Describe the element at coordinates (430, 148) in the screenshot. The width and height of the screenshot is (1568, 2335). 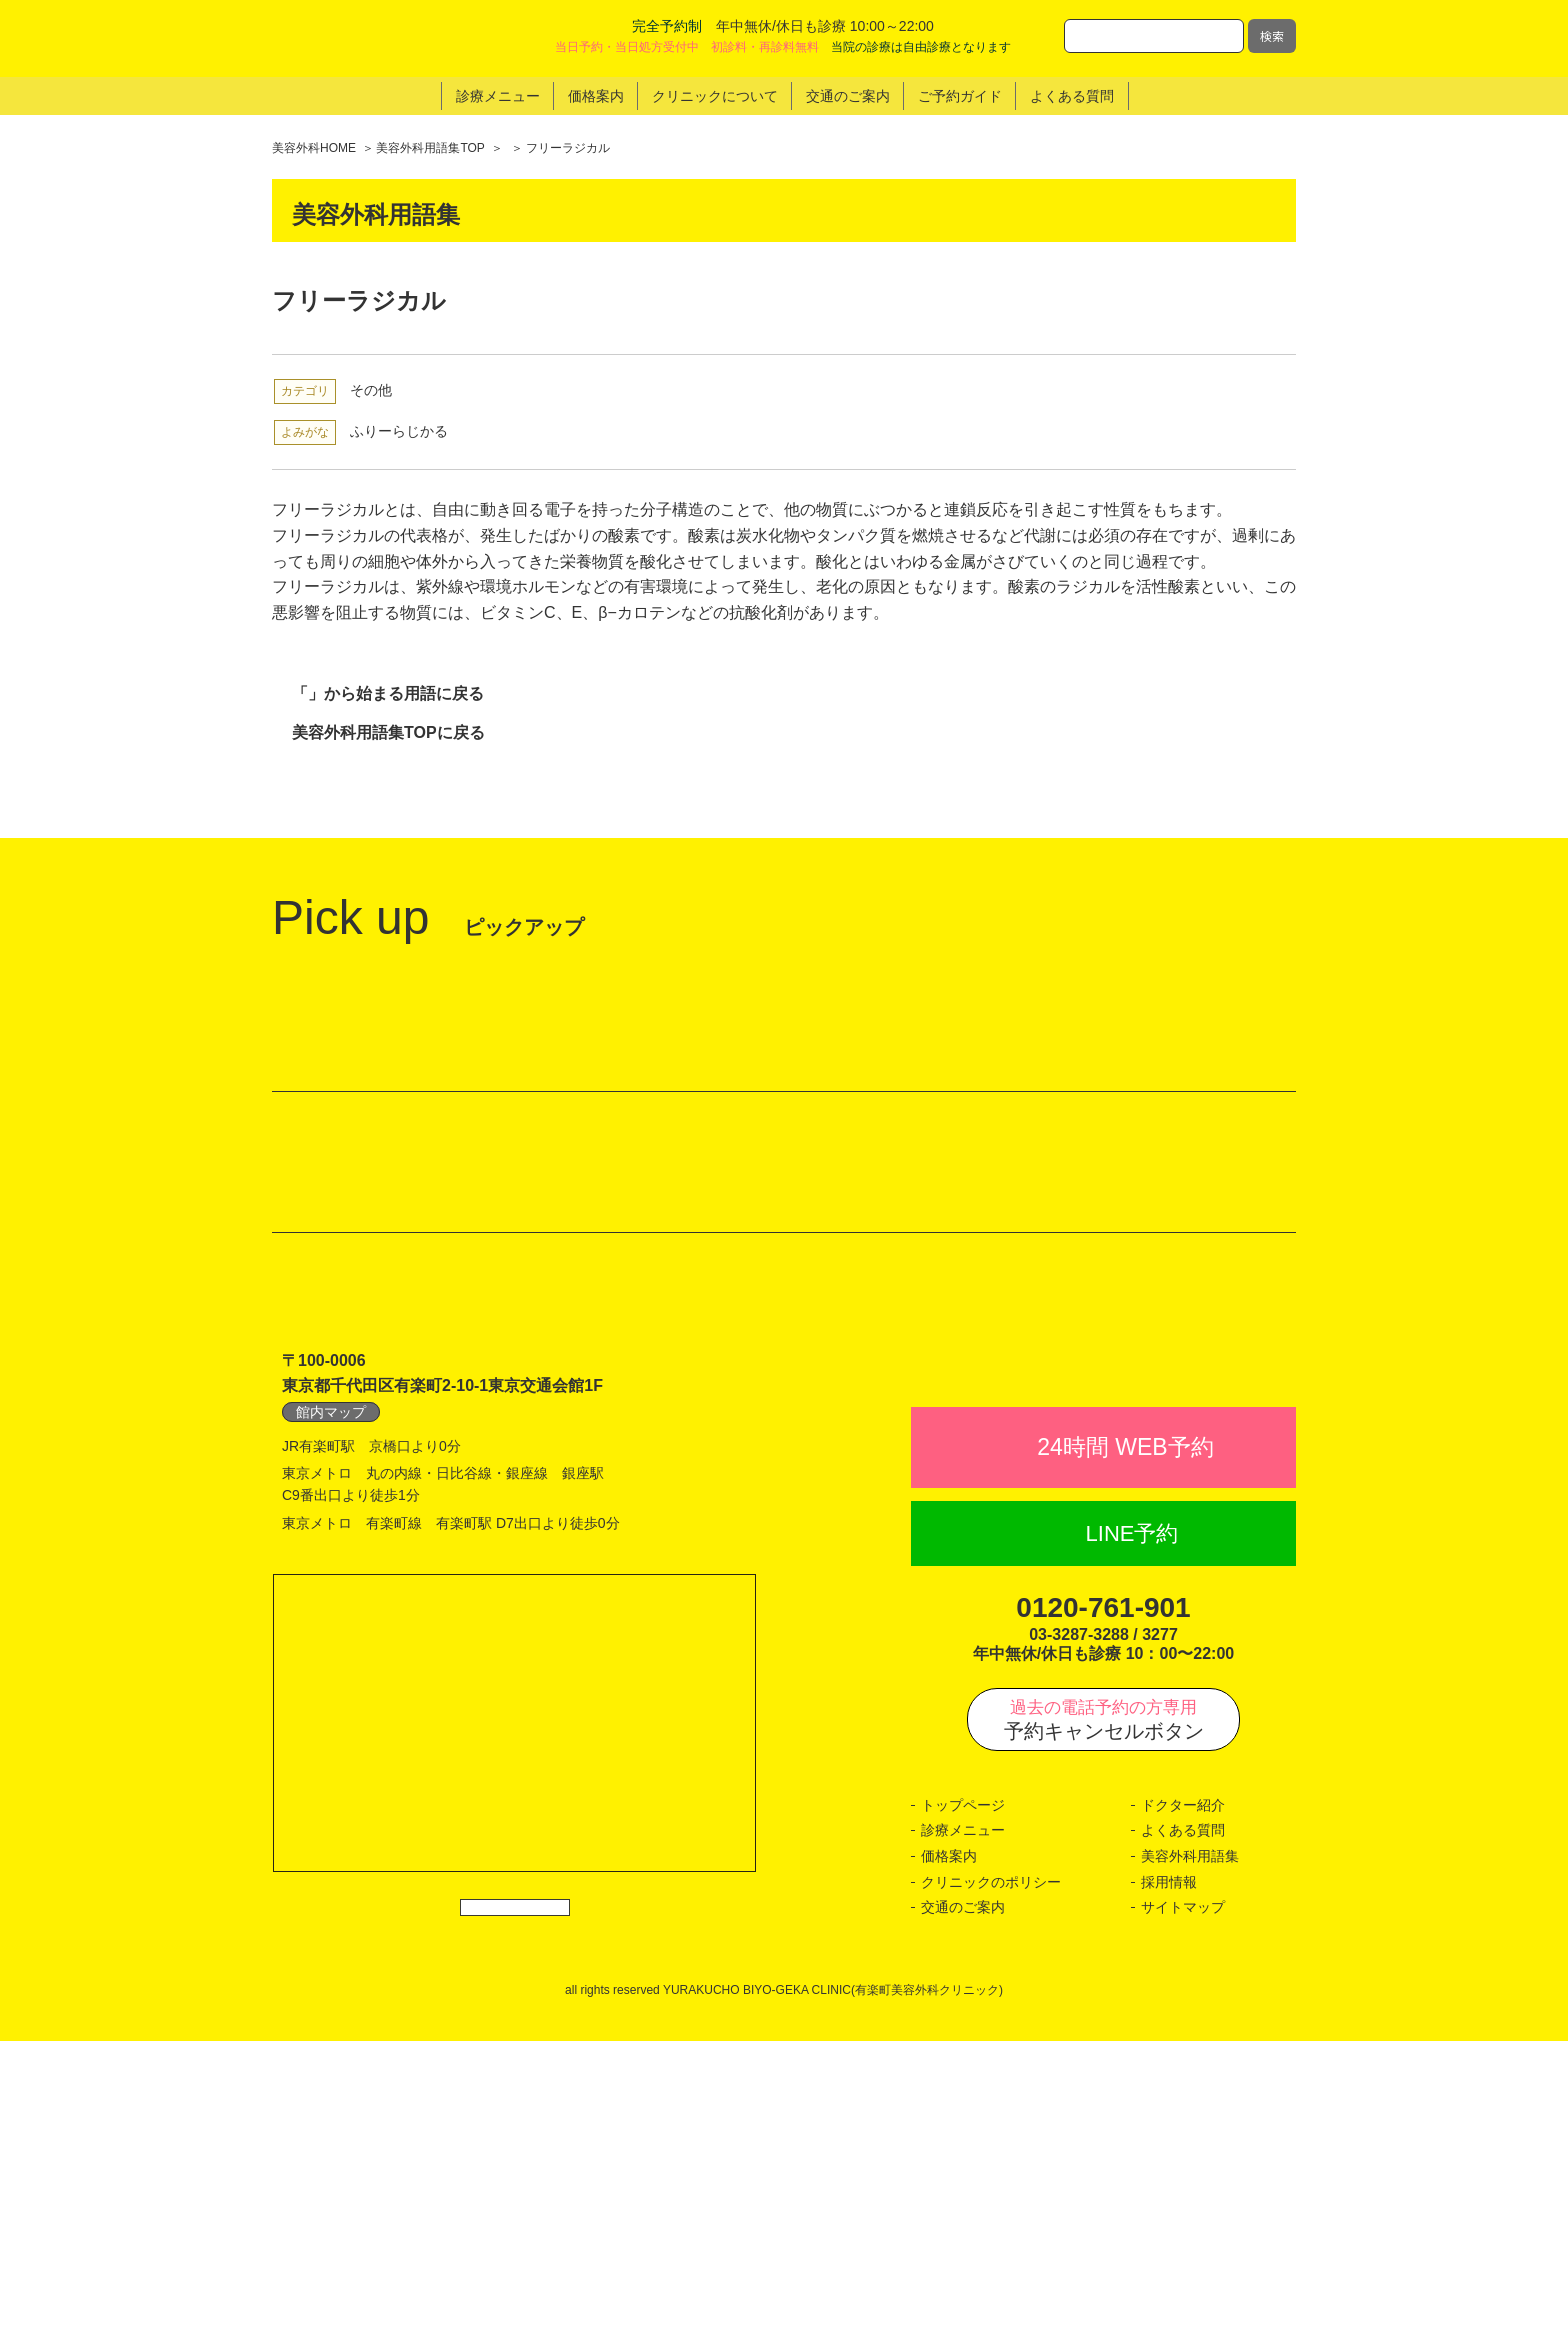
I see `美容外科用語集TOP` at that location.